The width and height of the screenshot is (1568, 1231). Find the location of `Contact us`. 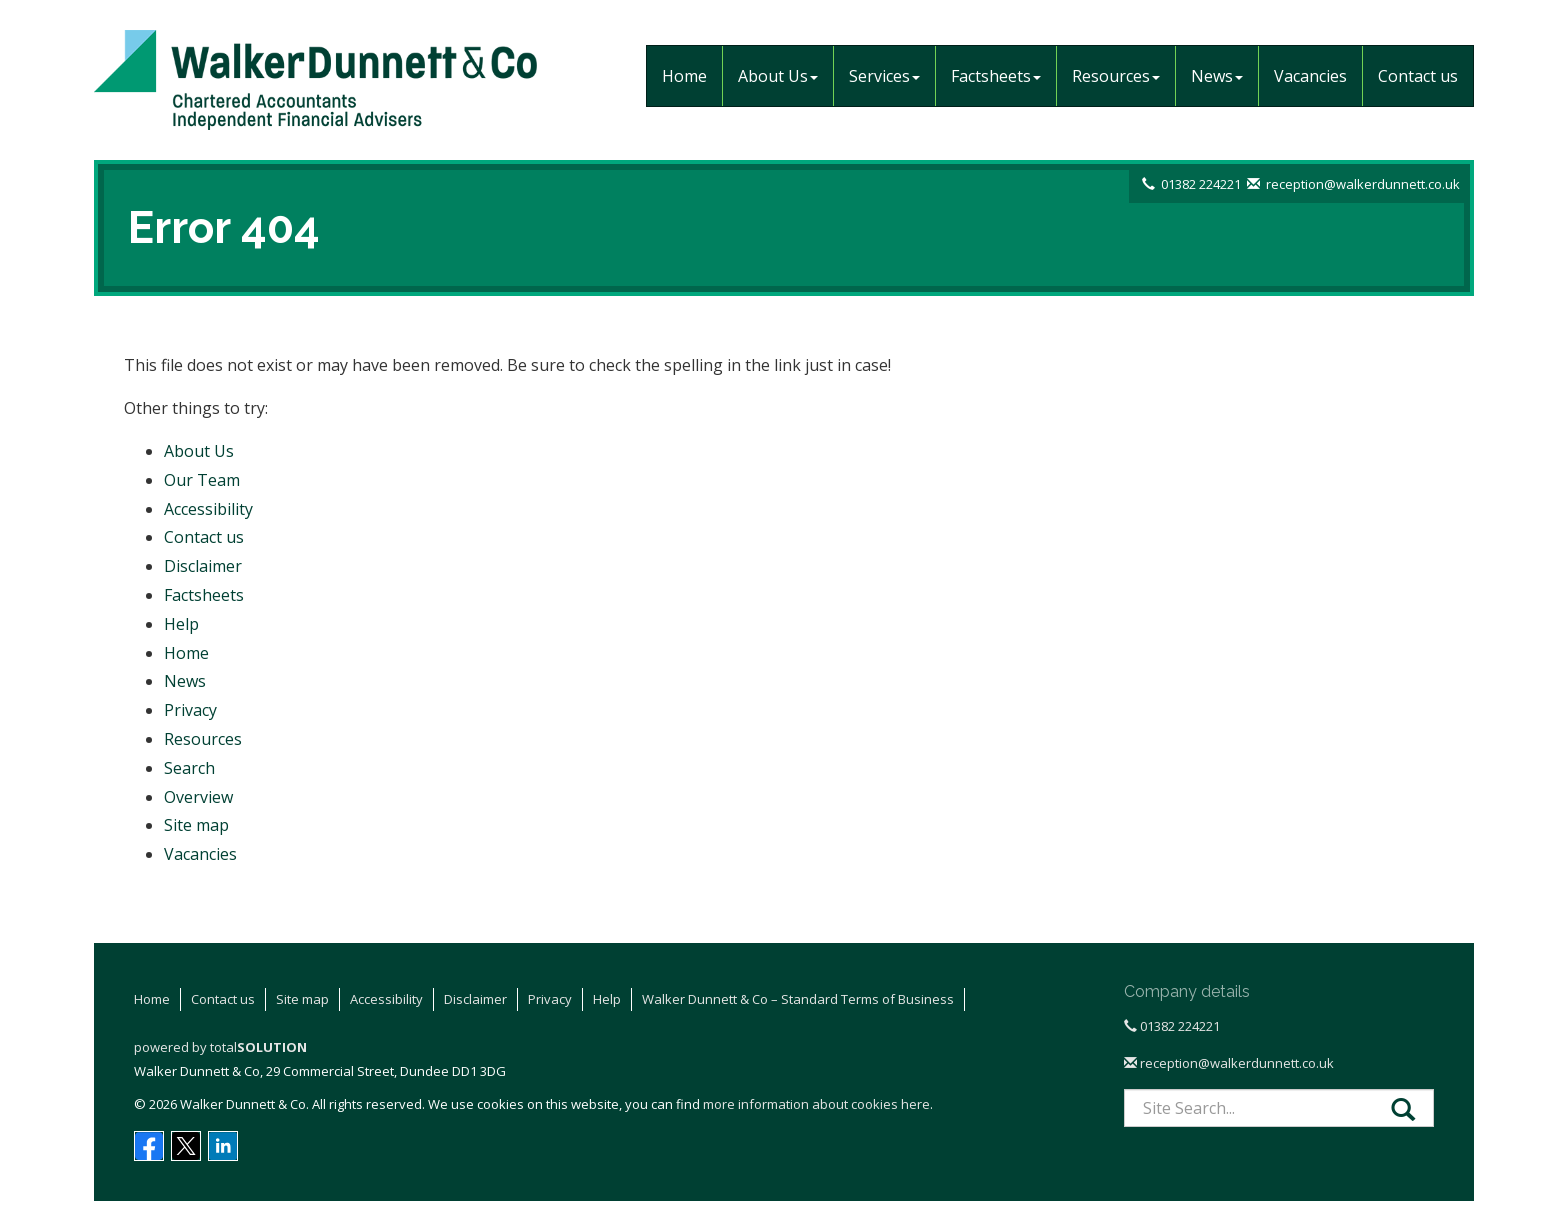

Contact us is located at coordinates (1418, 76).